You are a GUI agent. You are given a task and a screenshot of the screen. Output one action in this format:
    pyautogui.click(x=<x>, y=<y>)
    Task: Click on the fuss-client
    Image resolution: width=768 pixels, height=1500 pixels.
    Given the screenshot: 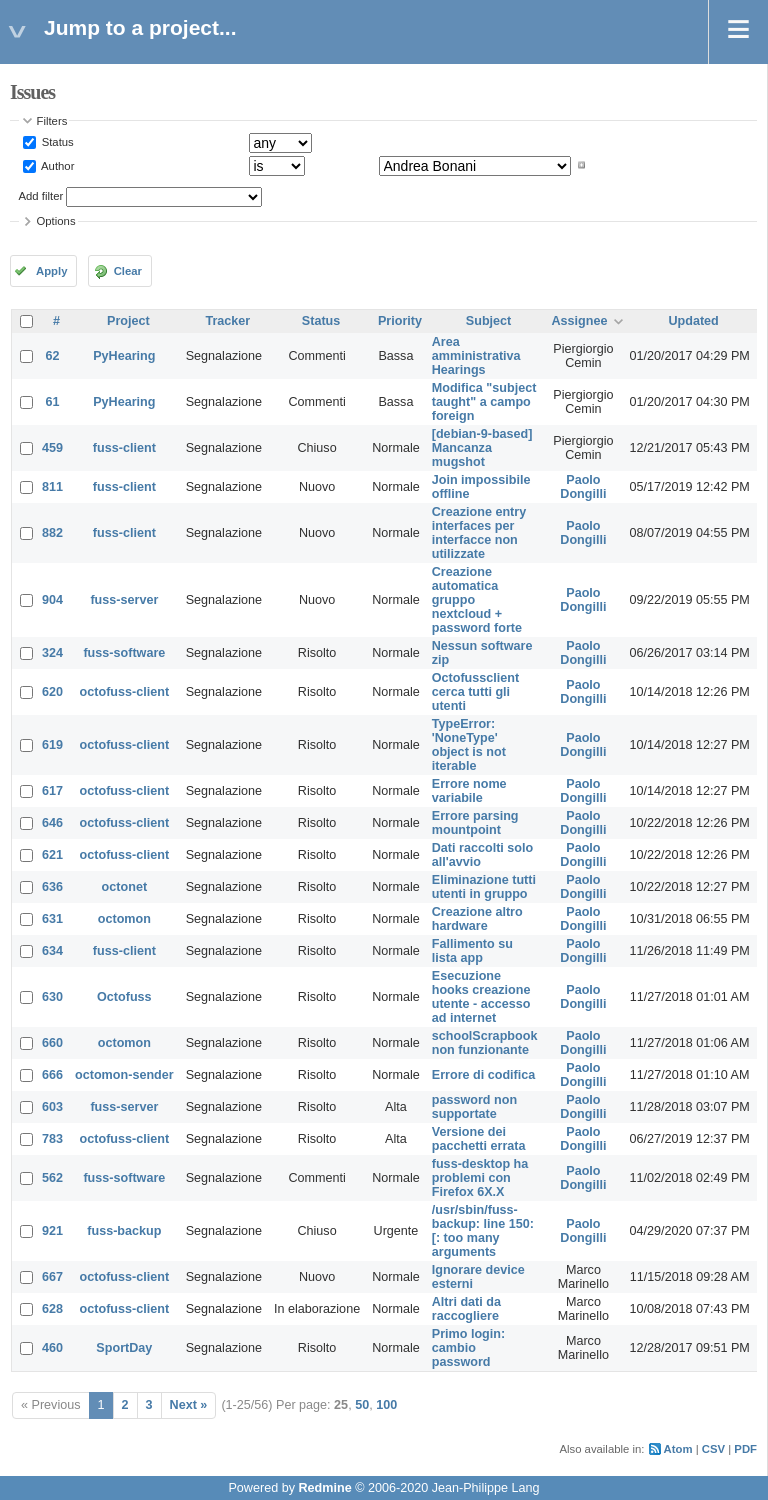 What is the action you would take?
    pyautogui.click(x=124, y=448)
    